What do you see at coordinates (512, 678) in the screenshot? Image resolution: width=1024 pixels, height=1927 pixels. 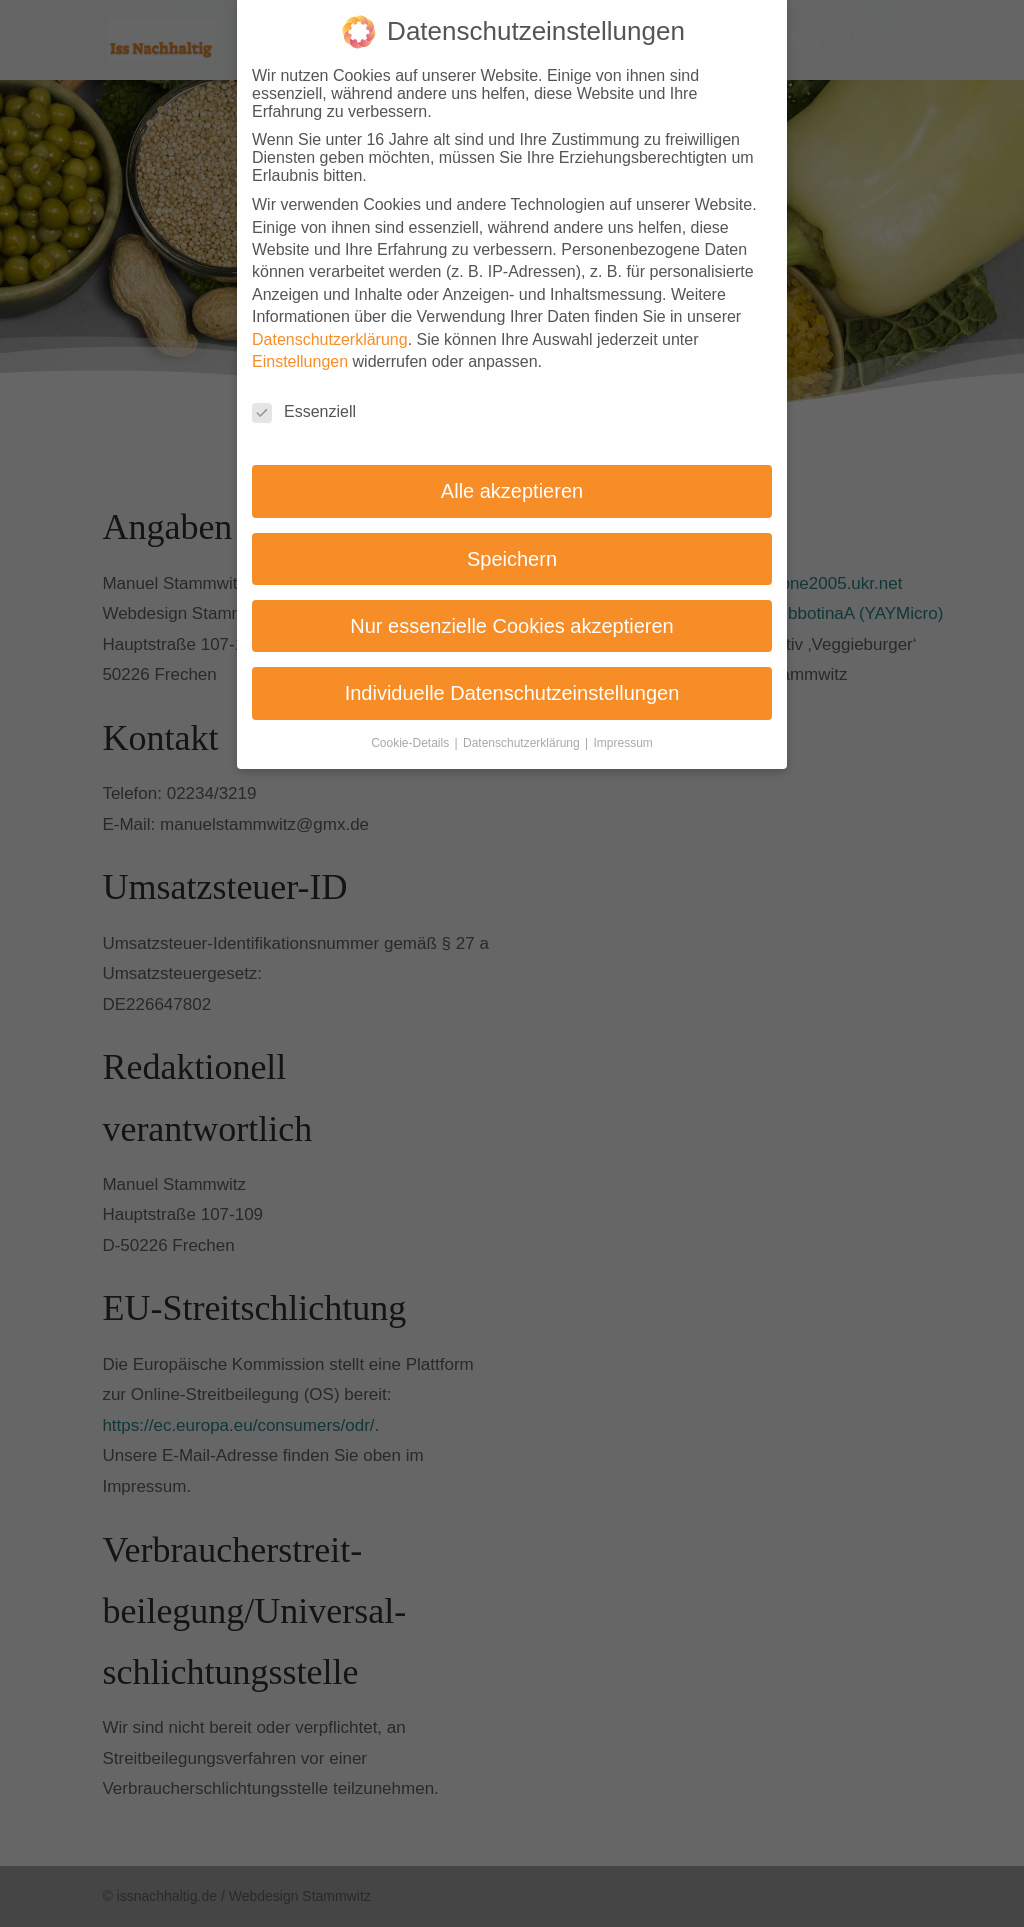 I see `Individuelle Datenschutzeinstellungen [button]` at bounding box center [512, 678].